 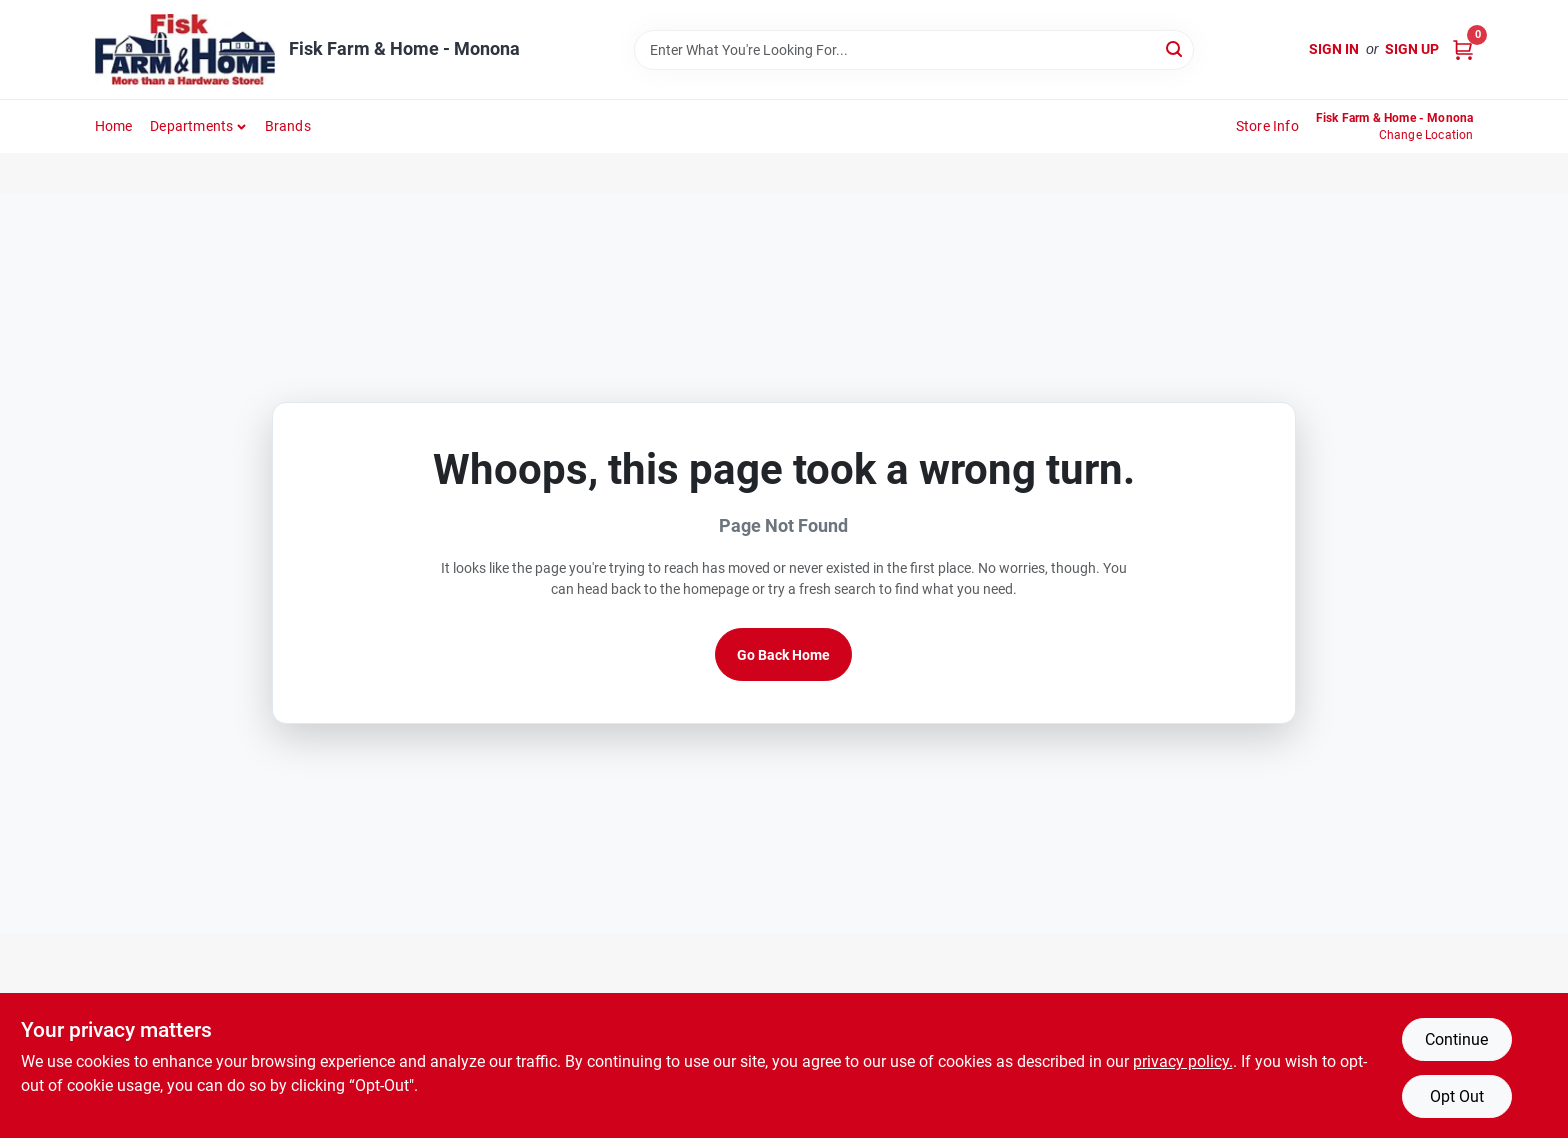 I want to click on Go Back Home, so click(x=783, y=655).